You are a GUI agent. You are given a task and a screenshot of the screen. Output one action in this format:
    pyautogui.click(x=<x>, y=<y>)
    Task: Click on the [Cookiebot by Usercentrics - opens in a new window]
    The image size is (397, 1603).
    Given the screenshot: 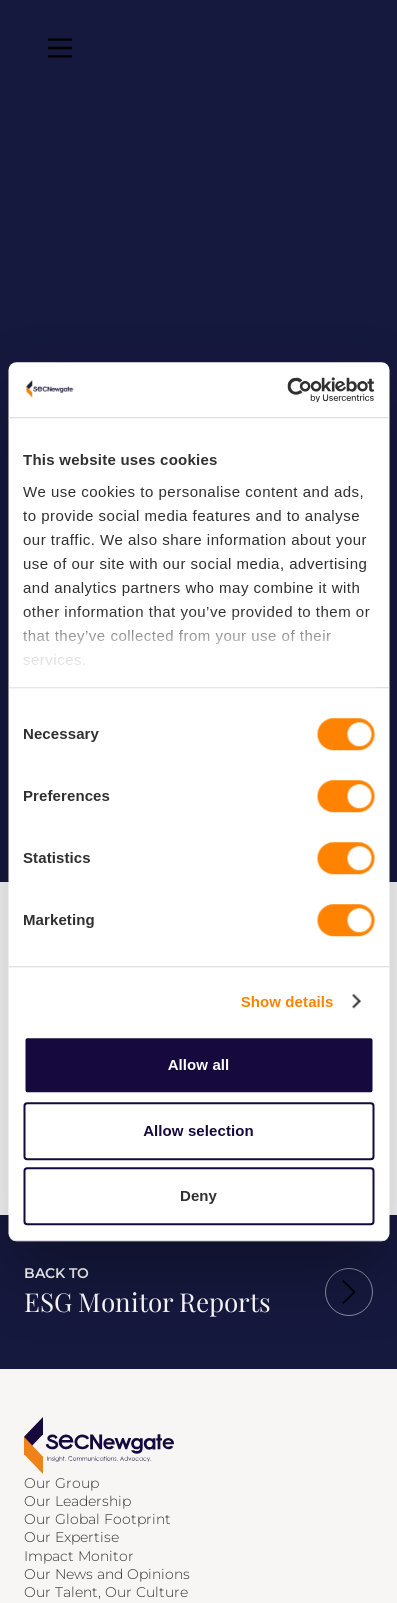 What is the action you would take?
    pyautogui.click(x=286, y=390)
    